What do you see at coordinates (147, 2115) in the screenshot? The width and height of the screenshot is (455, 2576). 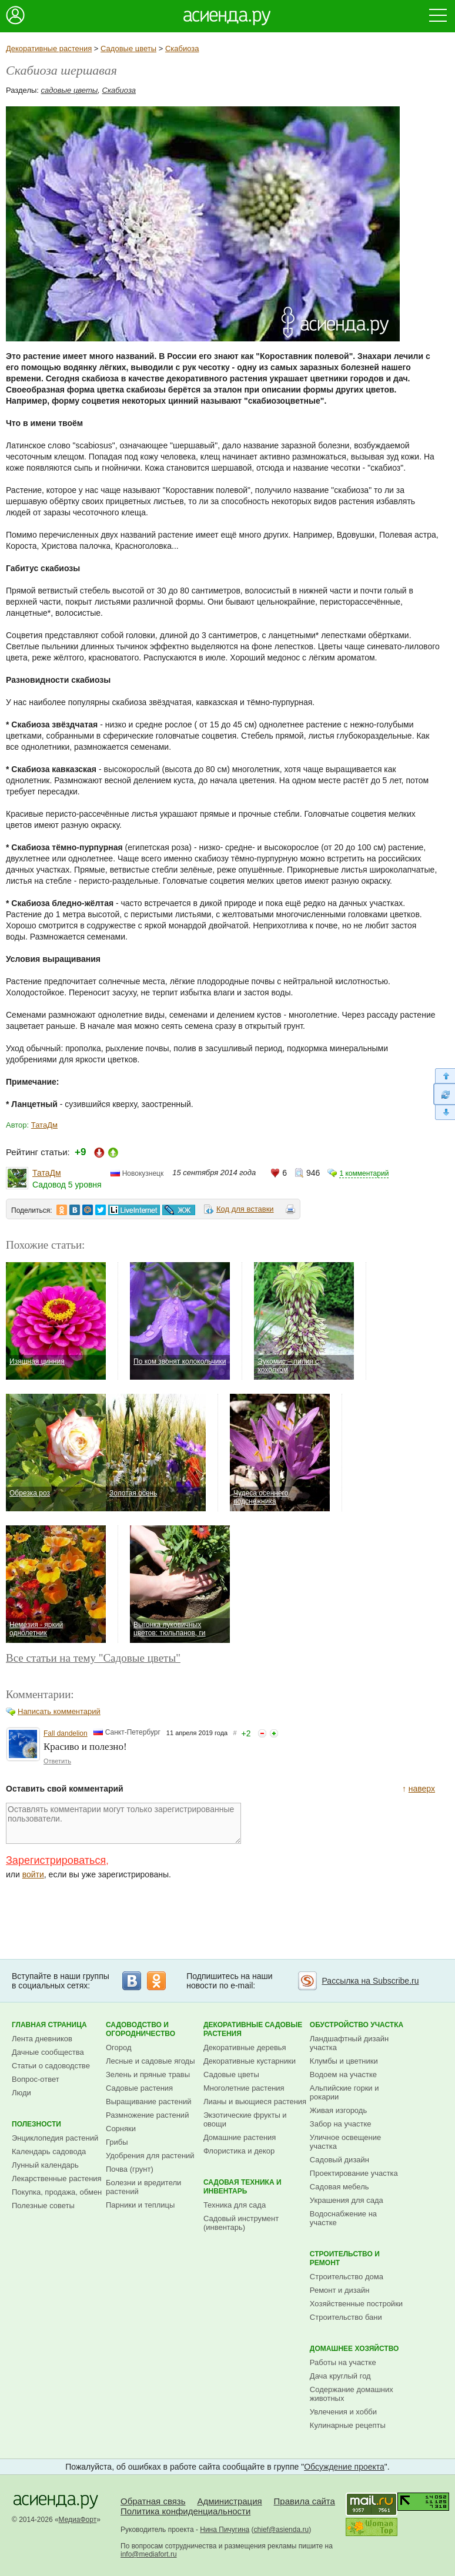 I see `Размножение растений` at bounding box center [147, 2115].